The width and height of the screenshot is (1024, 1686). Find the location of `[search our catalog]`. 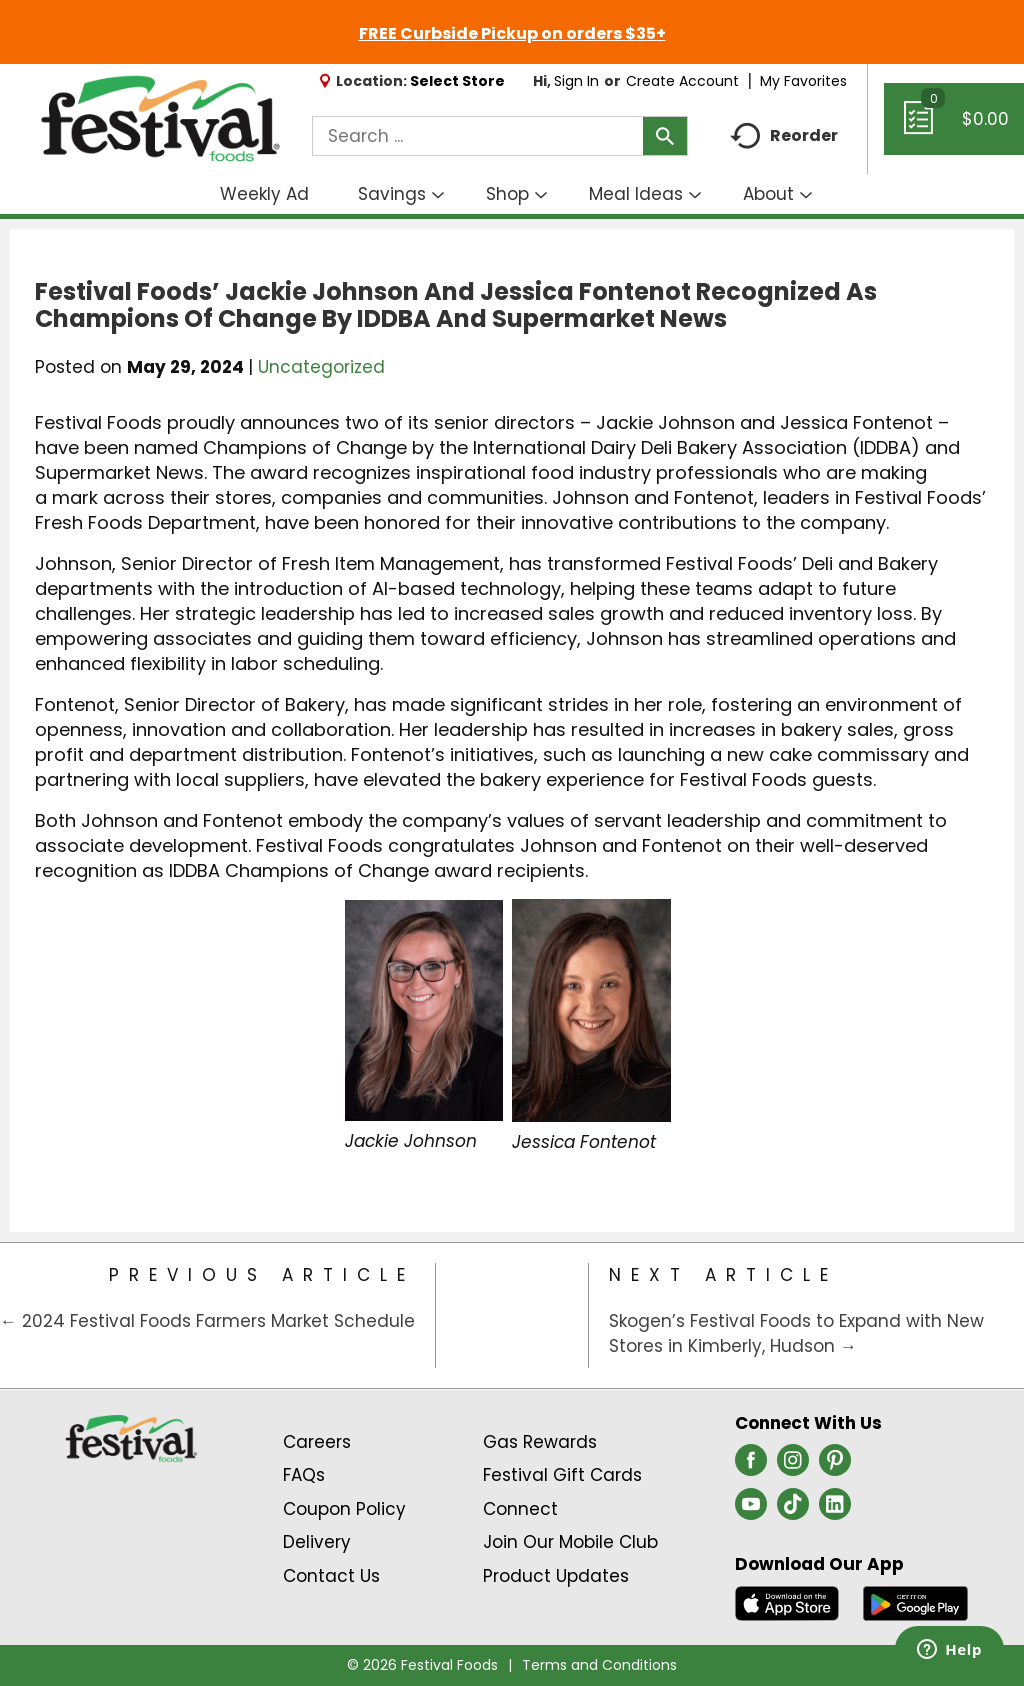

[search our catalog] is located at coordinates (665, 136).